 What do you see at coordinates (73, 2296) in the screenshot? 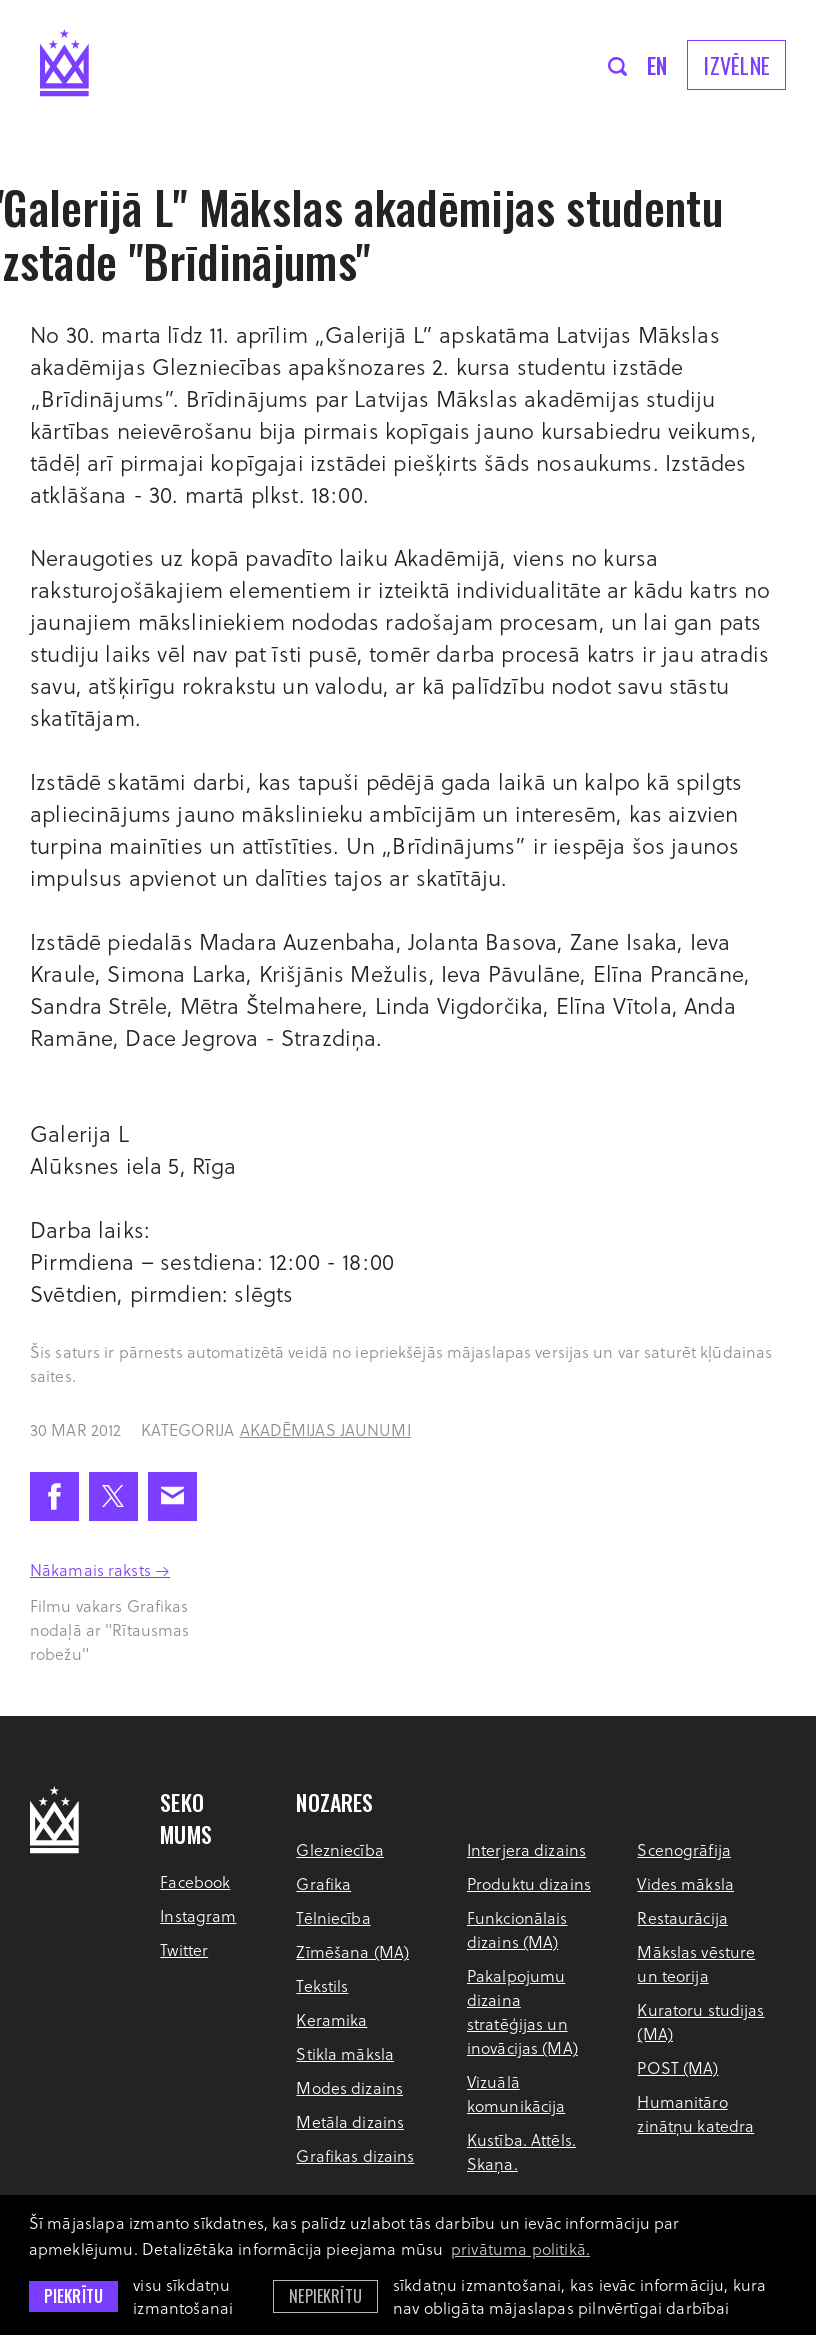
I see `Piekrītu [allow cookies]` at bounding box center [73, 2296].